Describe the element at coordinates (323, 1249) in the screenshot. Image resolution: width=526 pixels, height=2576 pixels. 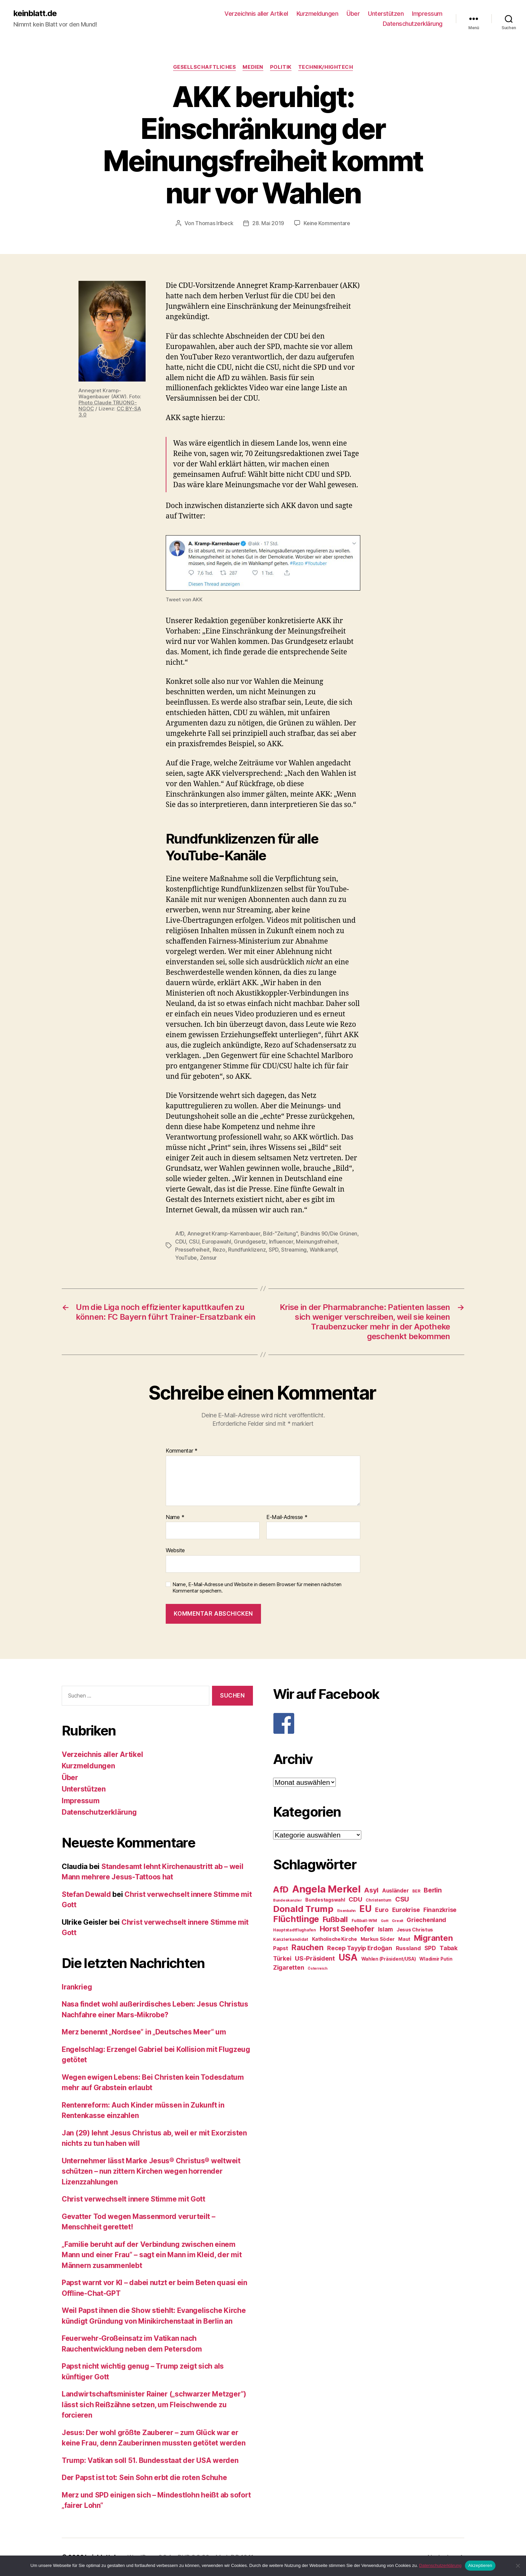
I see `Wahlkampf` at that location.